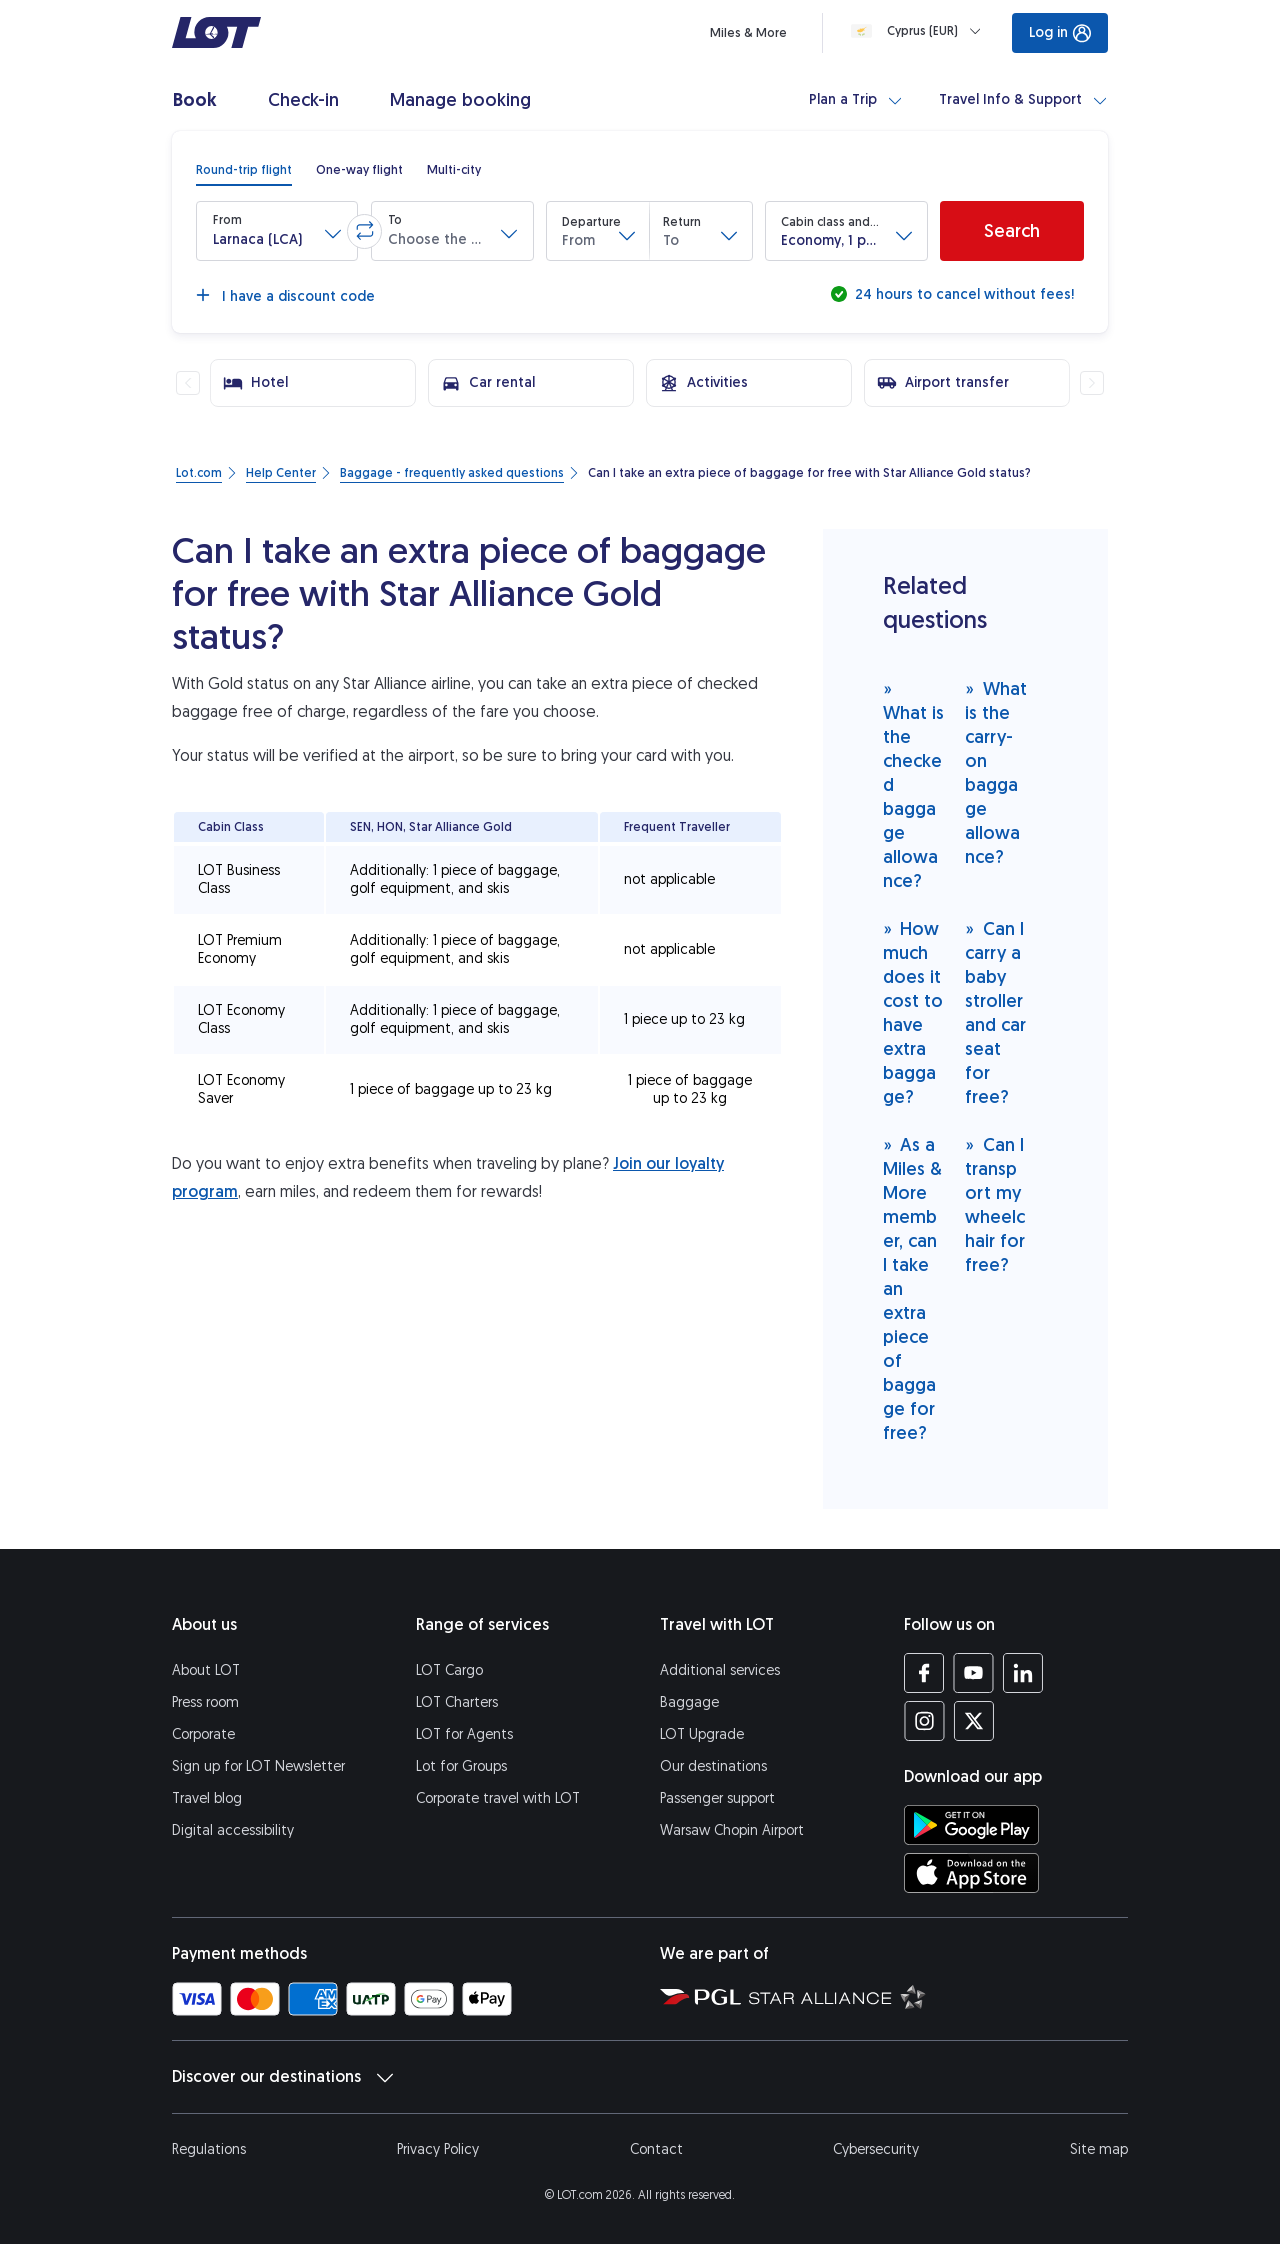 The height and width of the screenshot is (2244, 1280). What do you see at coordinates (205, 1702) in the screenshot?
I see `Press room` at bounding box center [205, 1702].